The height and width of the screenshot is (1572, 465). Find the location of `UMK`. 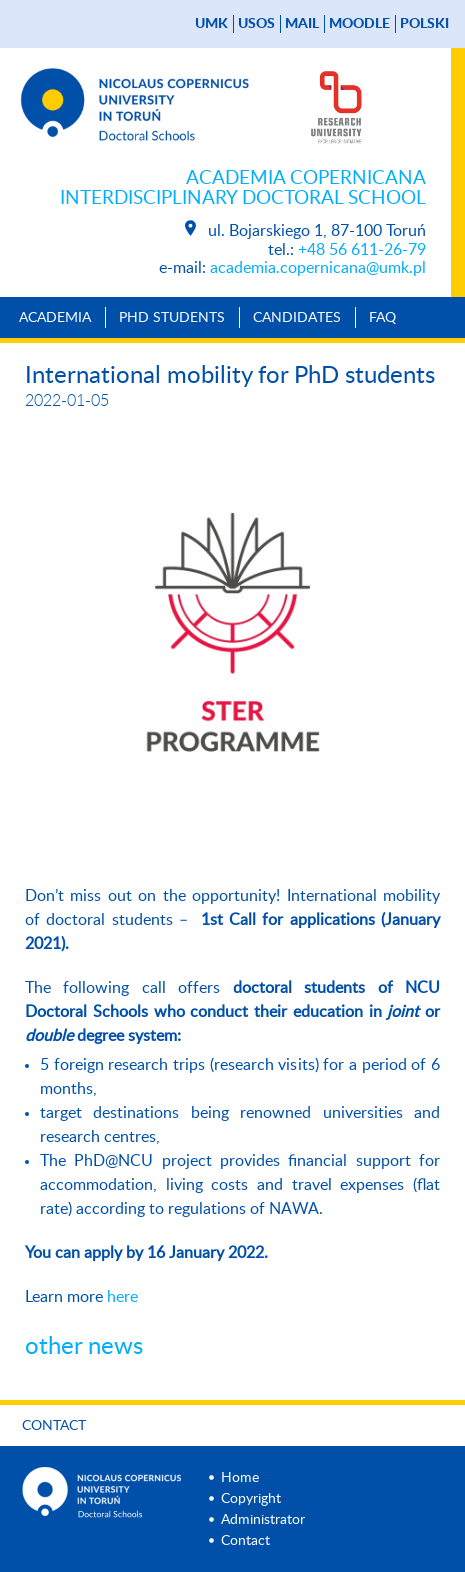

UMK is located at coordinates (211, 24).